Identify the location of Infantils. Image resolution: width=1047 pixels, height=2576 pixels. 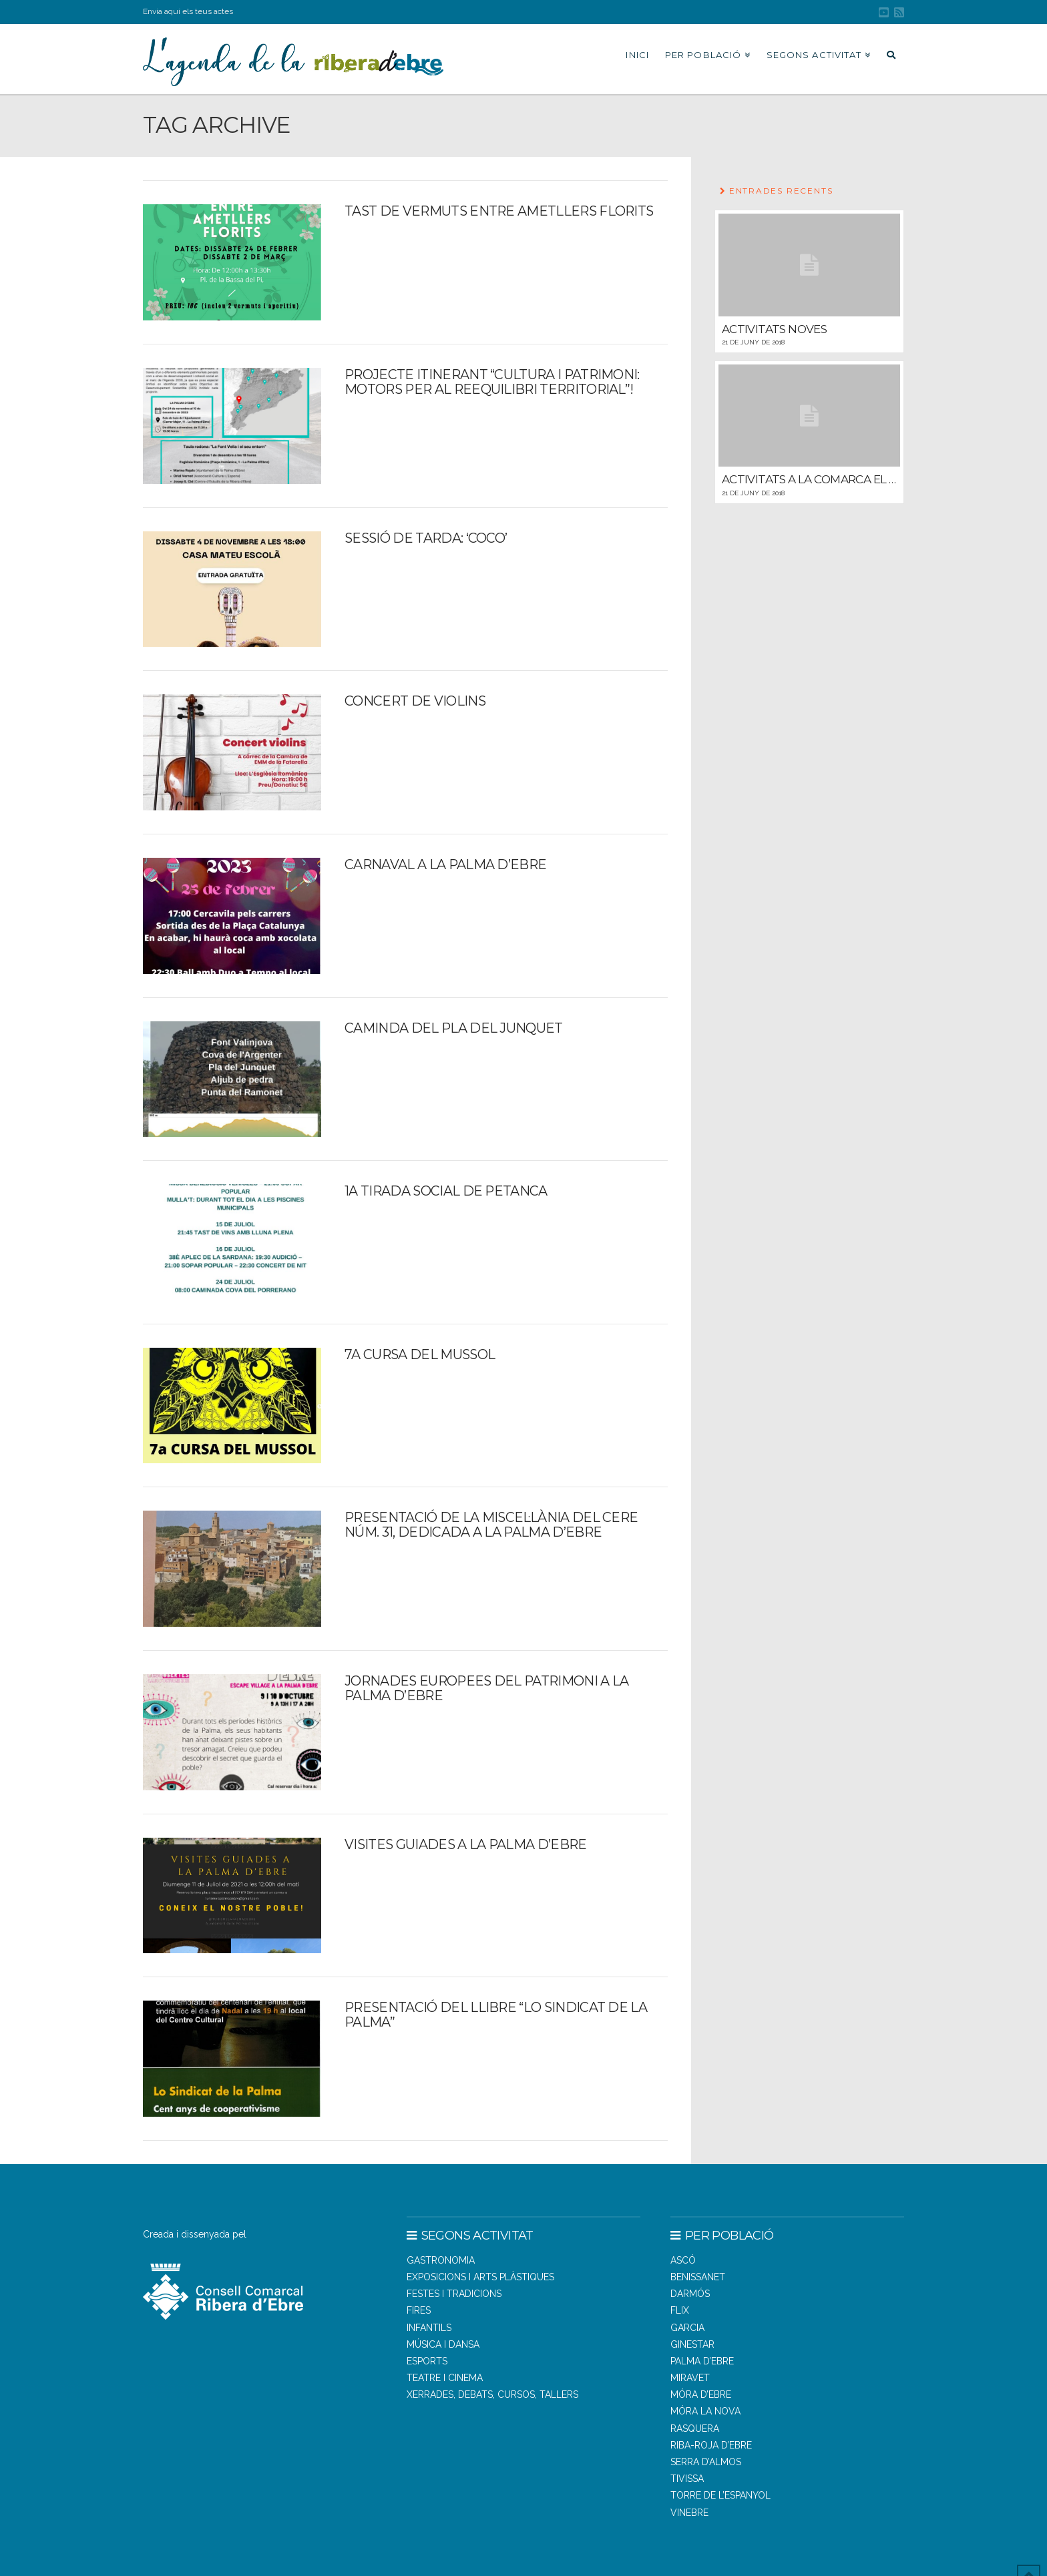
(429, 2327).